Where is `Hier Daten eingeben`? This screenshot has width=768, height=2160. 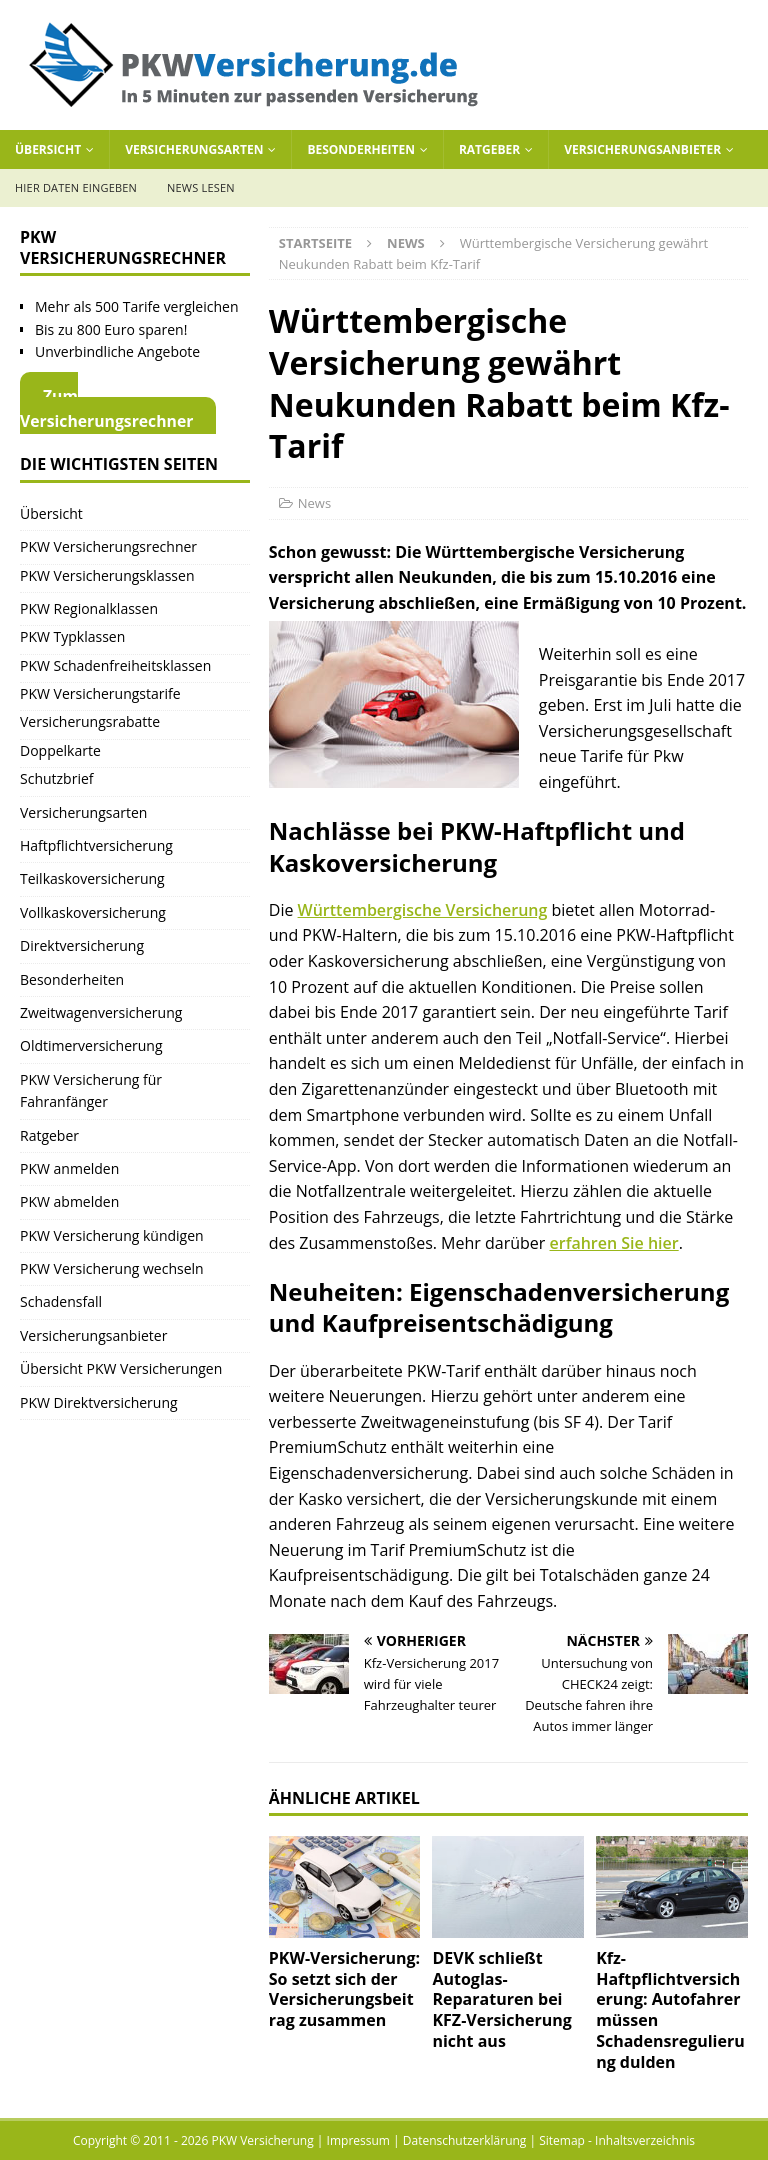
Hier Daten eingeben is located at coordinates (76, 187).